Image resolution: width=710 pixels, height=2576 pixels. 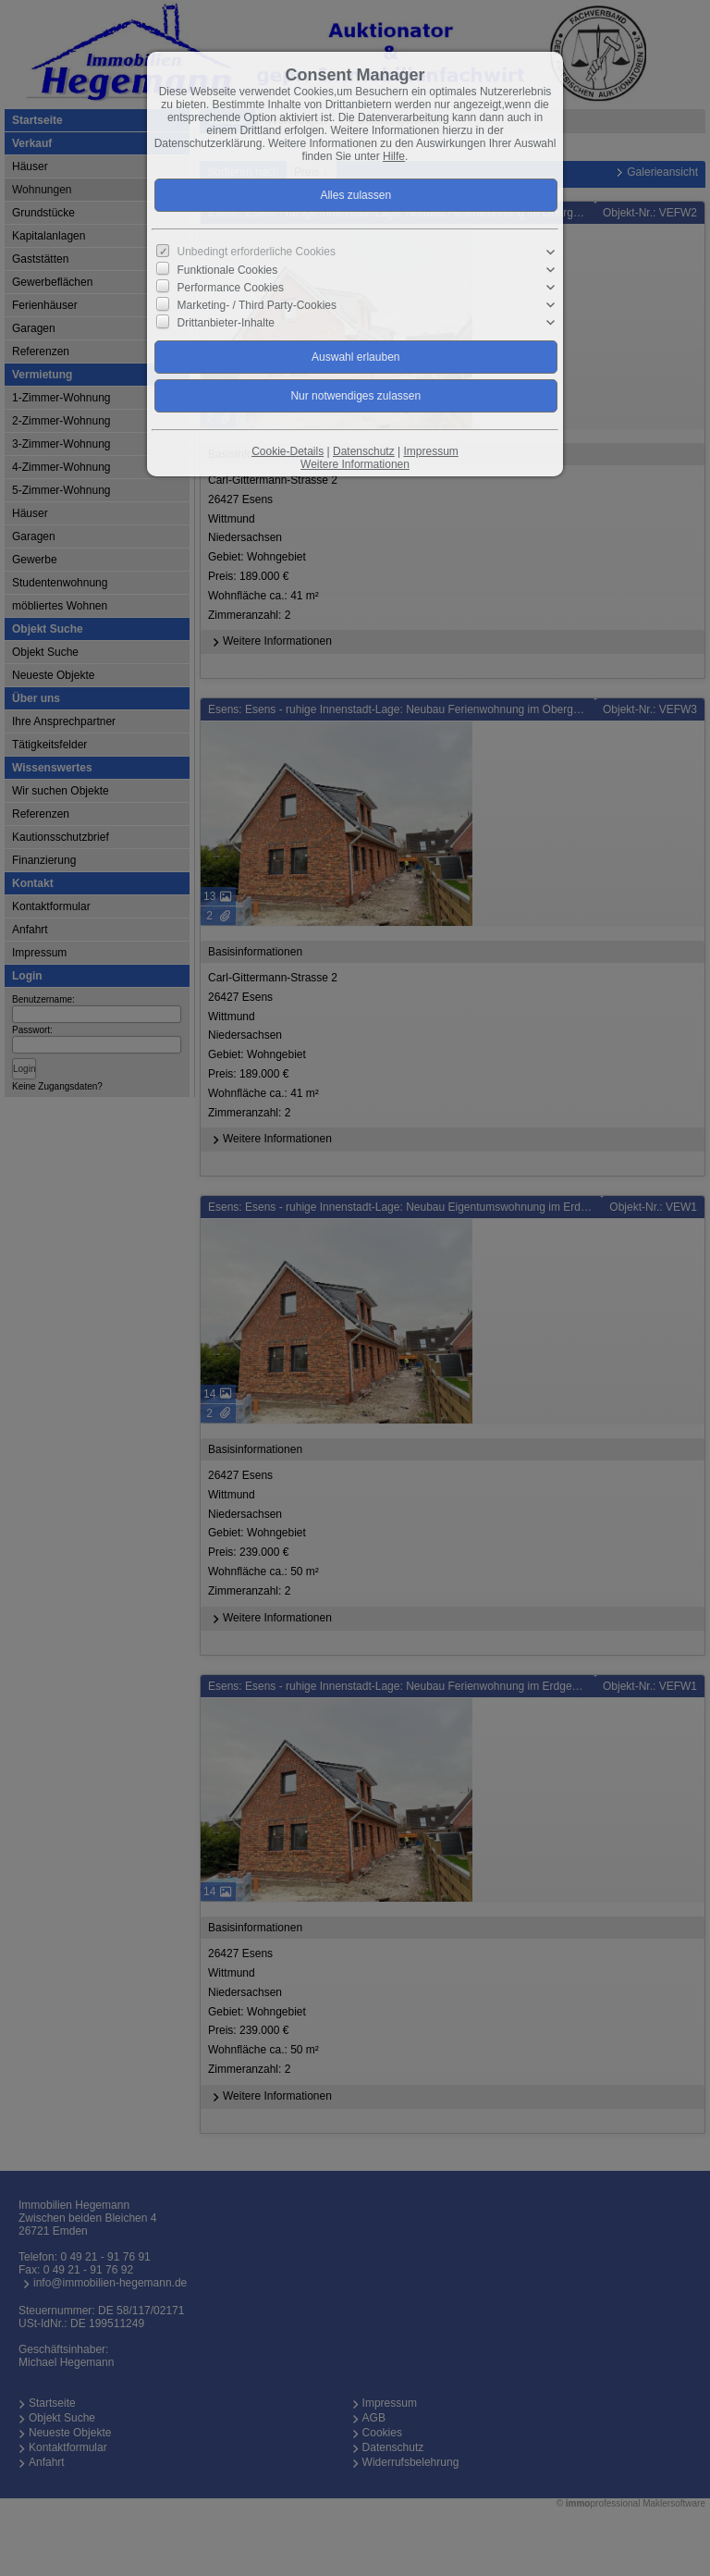 I want to click on Impressum, so click(x=430, y=451).